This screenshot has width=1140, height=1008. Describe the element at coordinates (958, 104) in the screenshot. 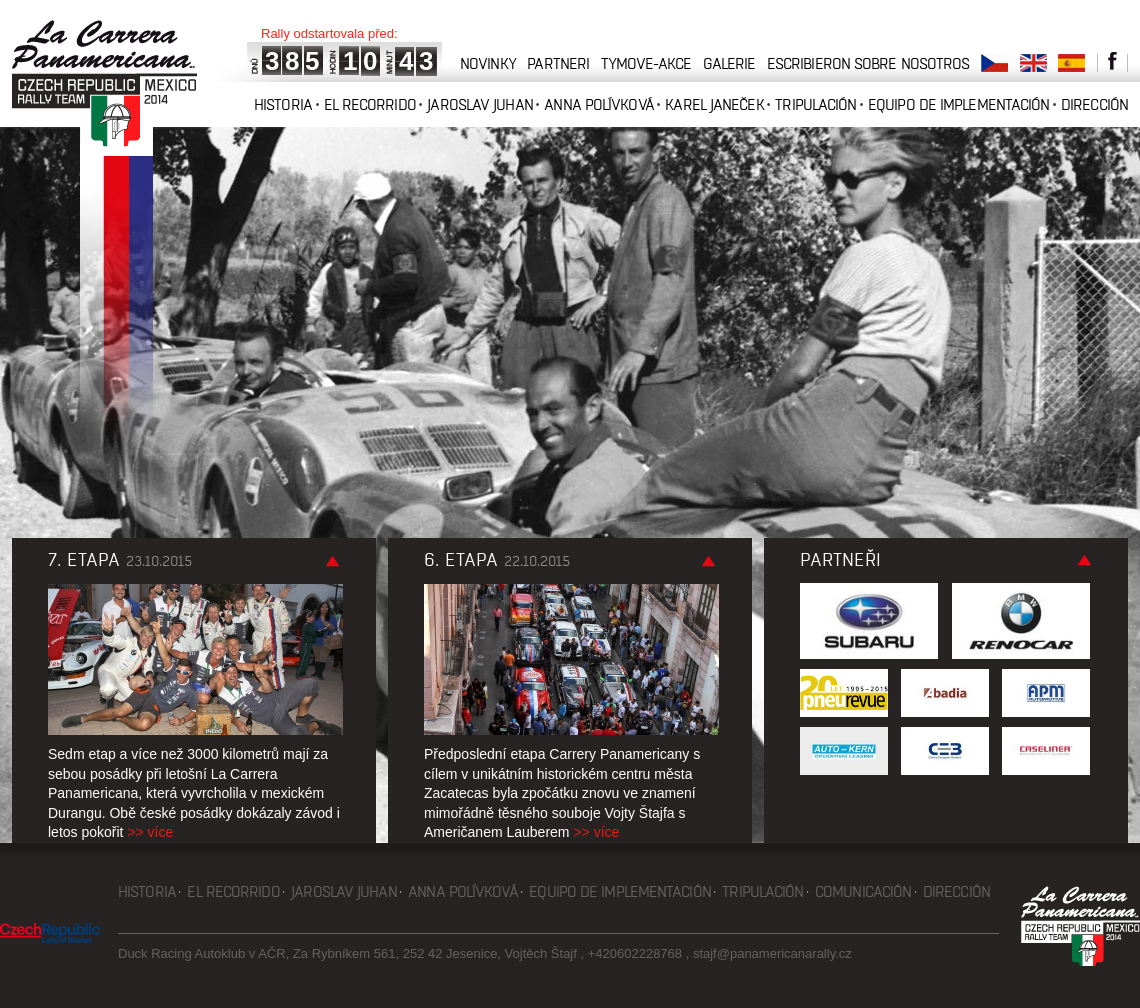

I see `Equipo de implementación` at that location.